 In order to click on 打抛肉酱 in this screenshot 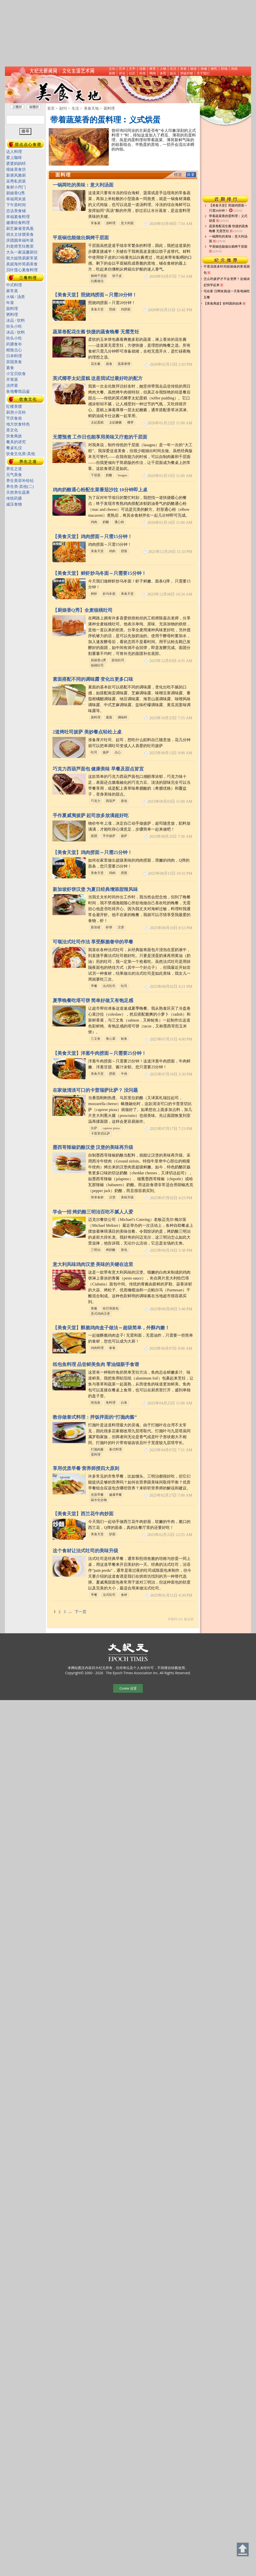, I will do `click(97, 1449)`.